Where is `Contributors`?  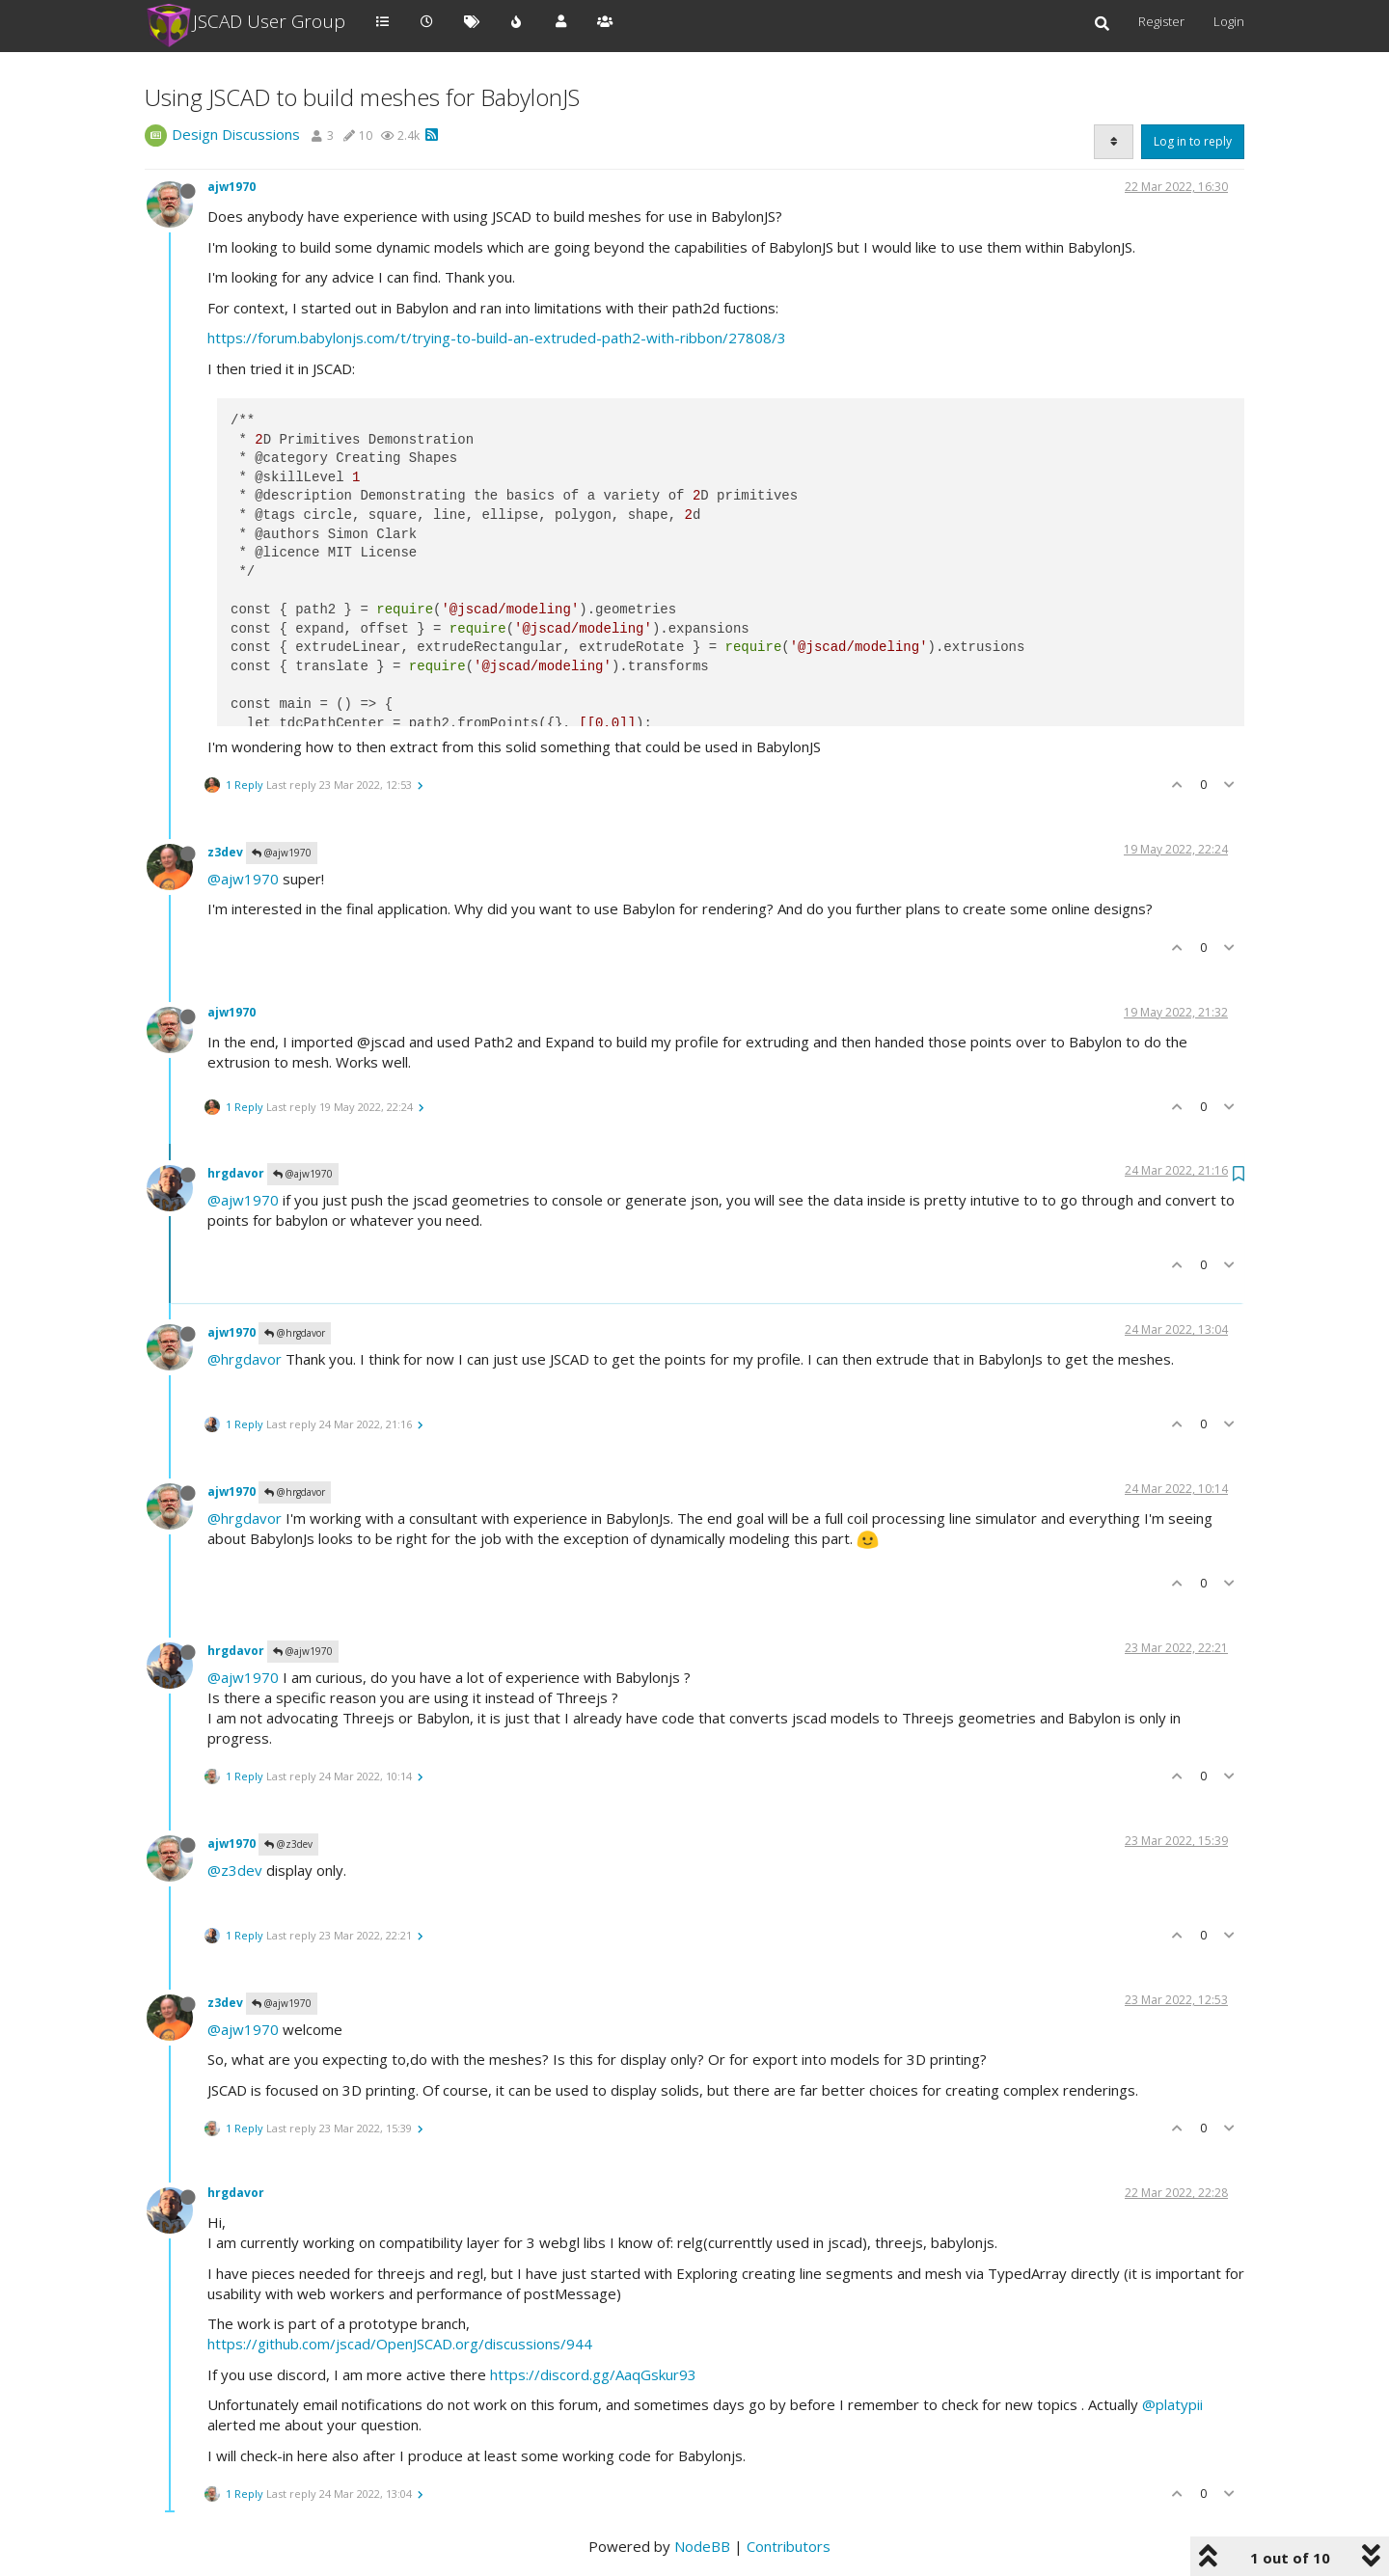
Contributors is located at coordinates (789, 2546).